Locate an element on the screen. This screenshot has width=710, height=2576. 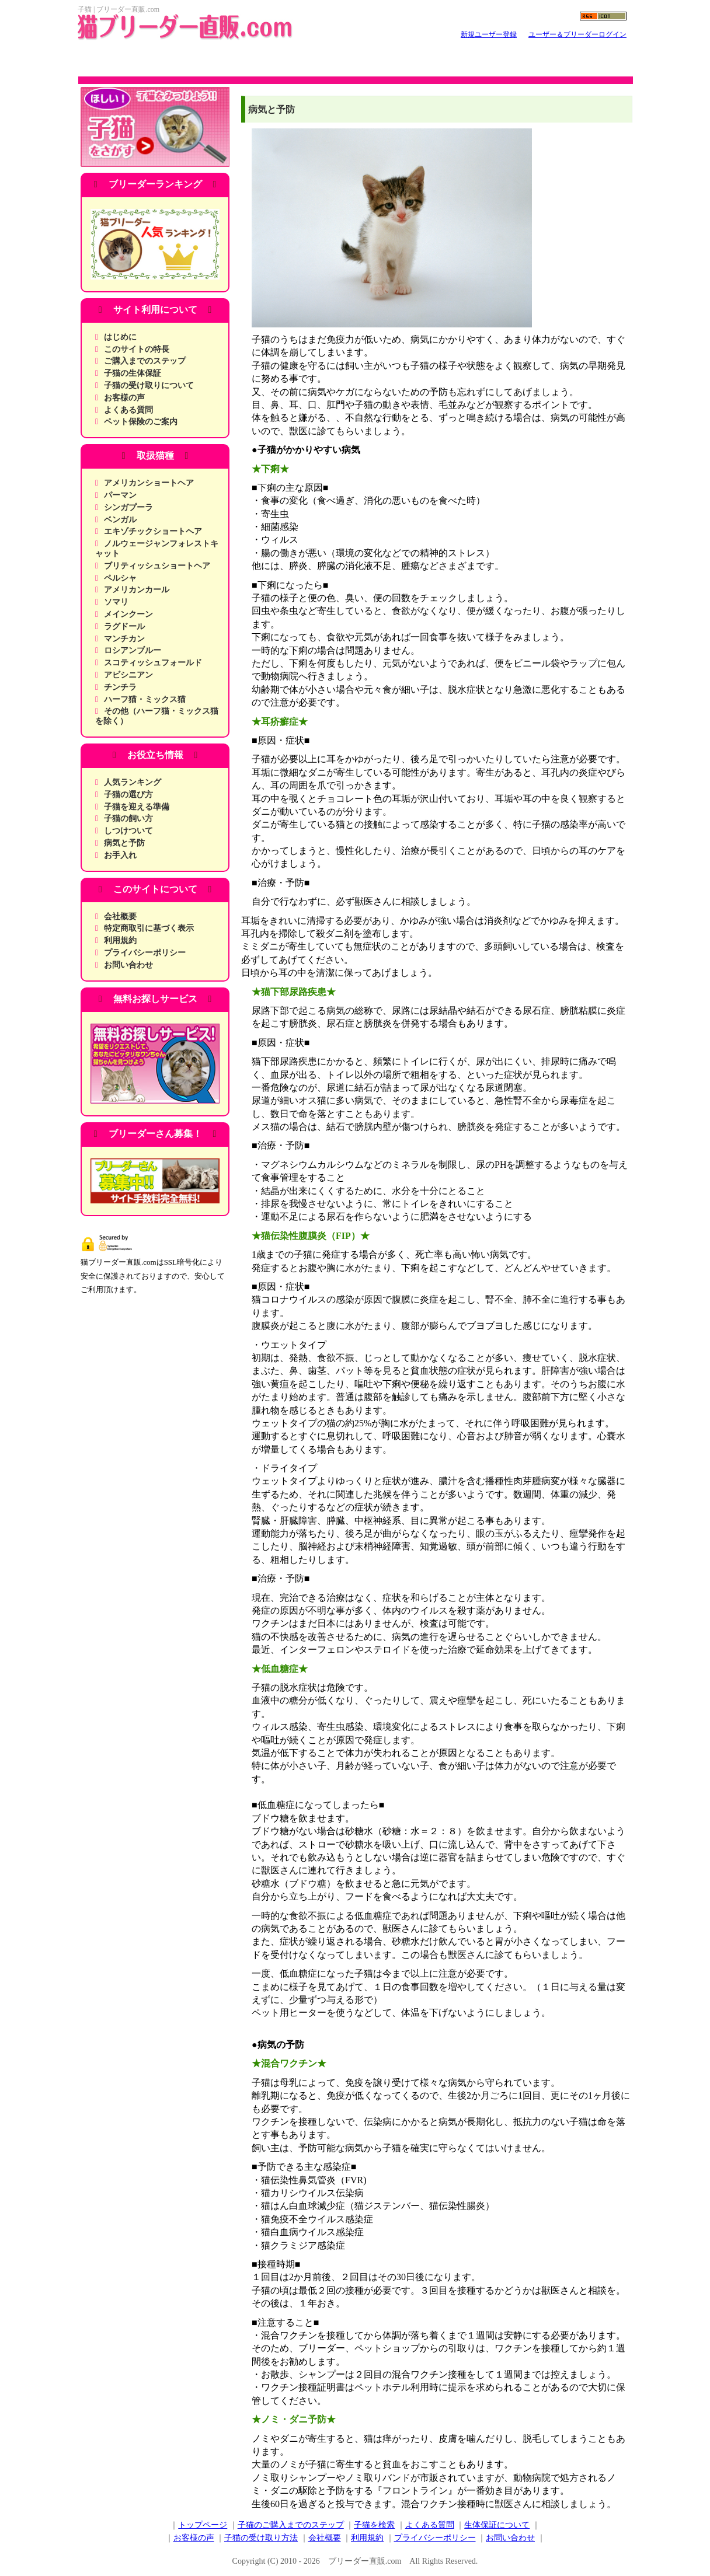
生体保証について is located at coordinates (497, 2525).